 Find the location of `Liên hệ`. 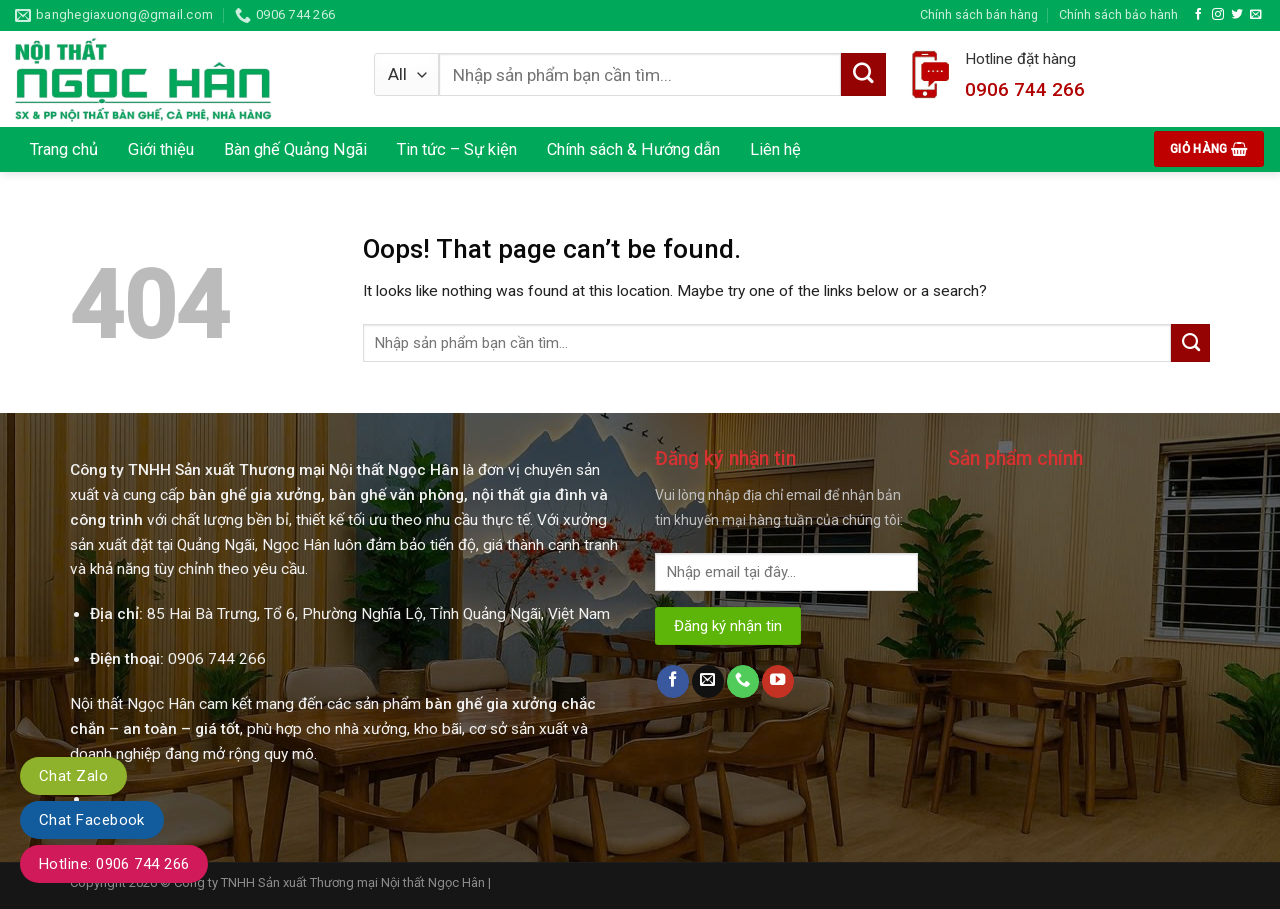

Liên hệ is located at coordinates (775, 149).